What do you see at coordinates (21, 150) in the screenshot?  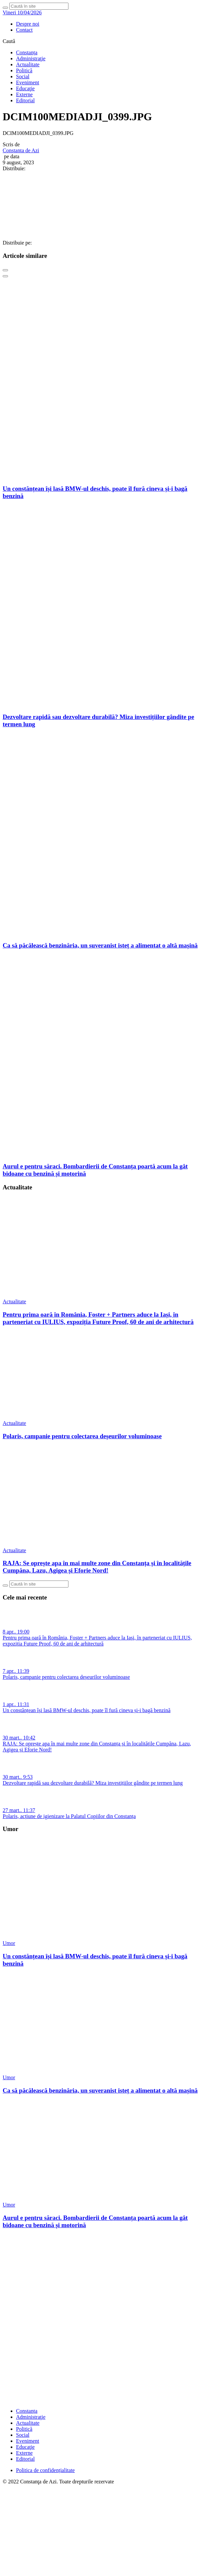 I see `Constanta de Azi` at bounding box center [21, 150].